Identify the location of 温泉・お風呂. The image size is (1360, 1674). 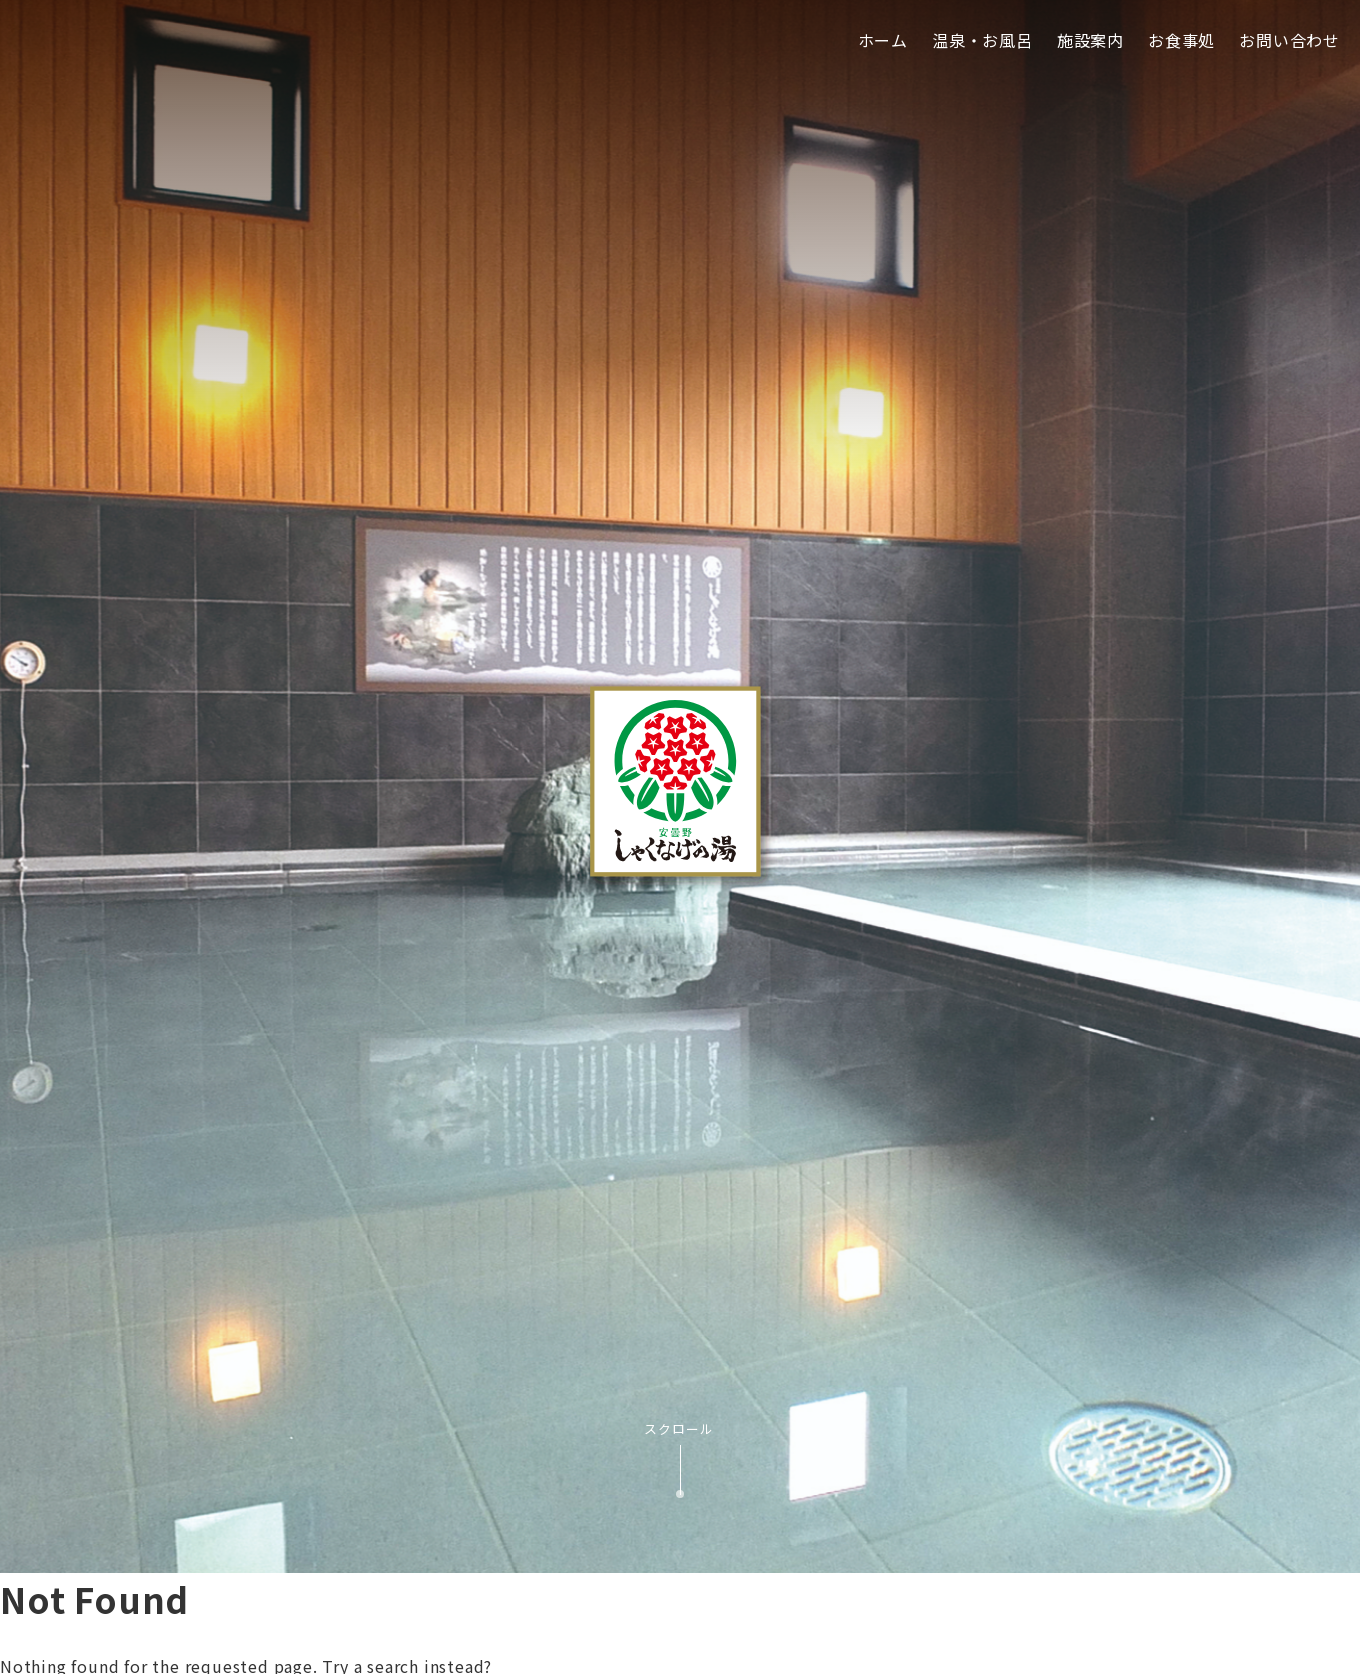
(982, 40).